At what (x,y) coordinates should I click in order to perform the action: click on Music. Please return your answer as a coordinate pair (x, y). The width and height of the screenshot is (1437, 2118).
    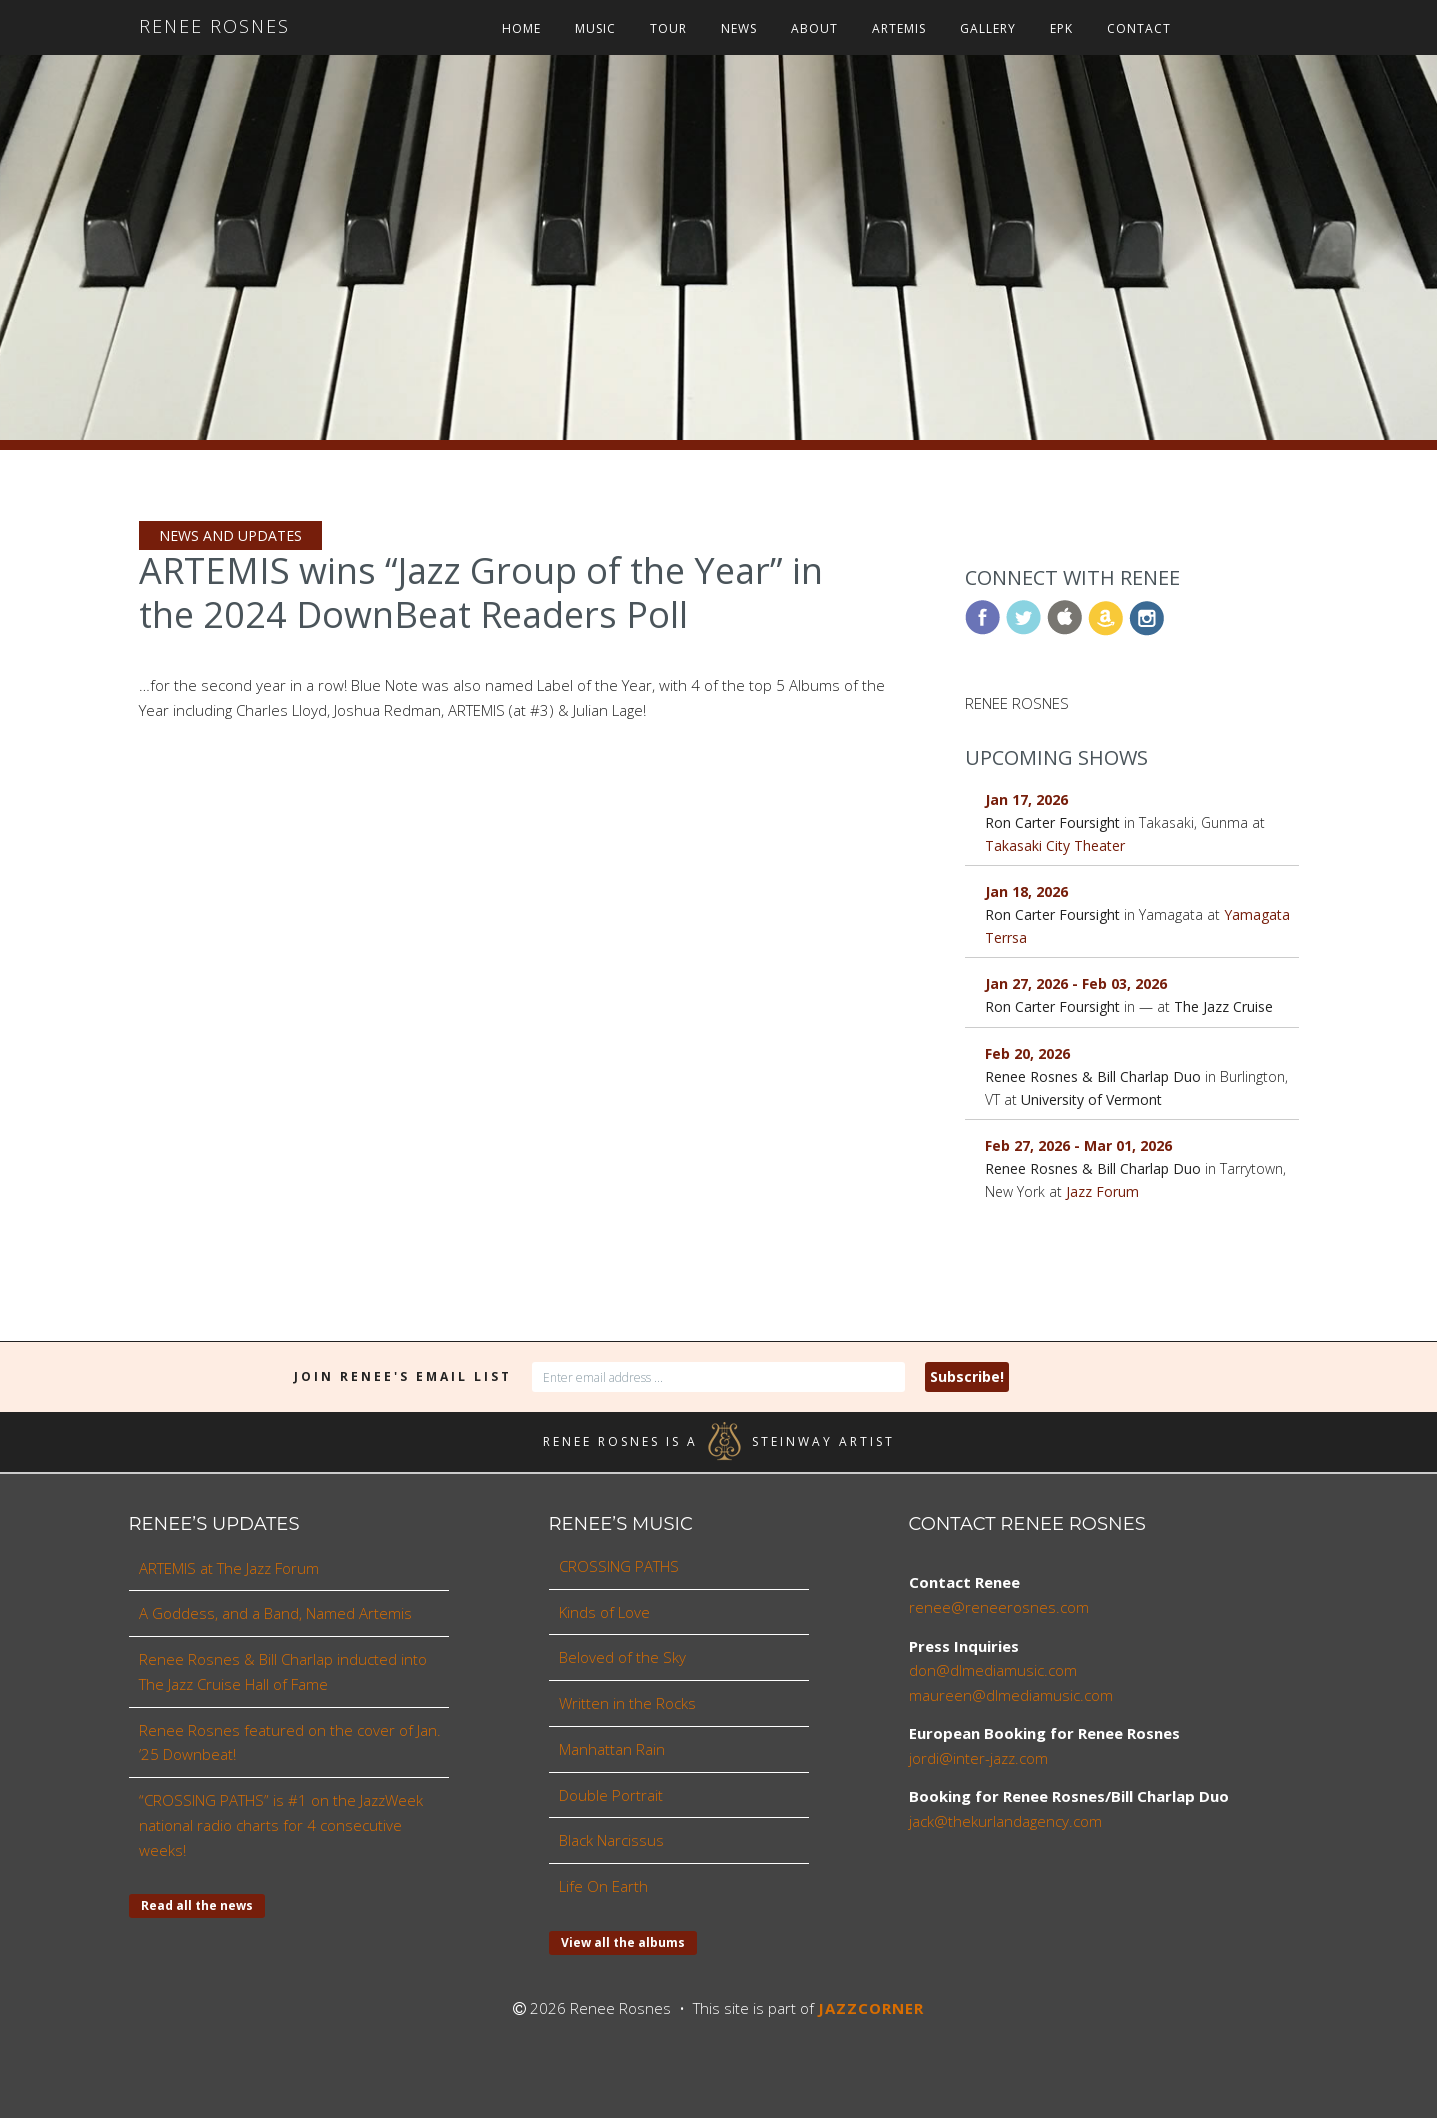
    Looking at the image, I should click on (595, 29).